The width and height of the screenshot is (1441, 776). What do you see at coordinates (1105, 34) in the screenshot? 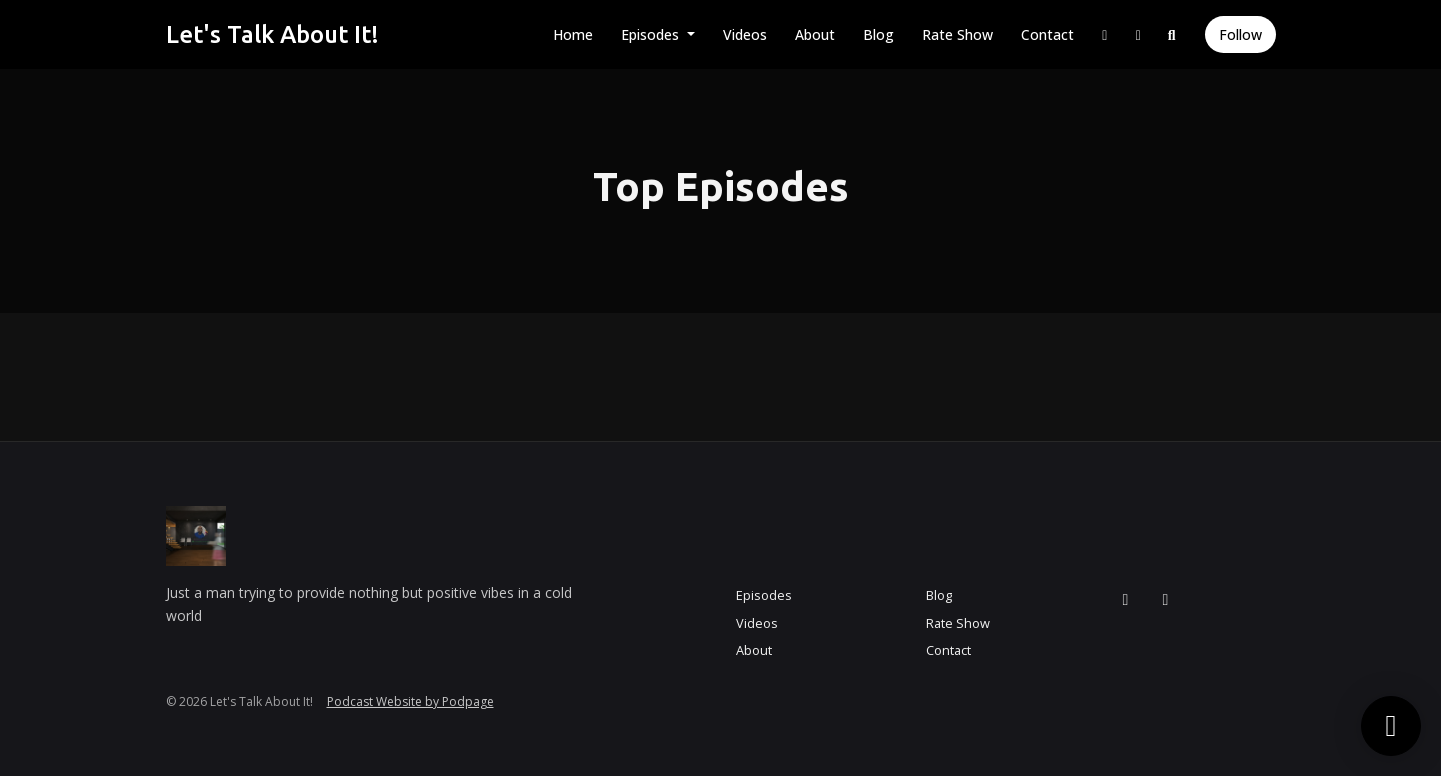
I see `[Instagram link]` at bounding box center [1105, 34].